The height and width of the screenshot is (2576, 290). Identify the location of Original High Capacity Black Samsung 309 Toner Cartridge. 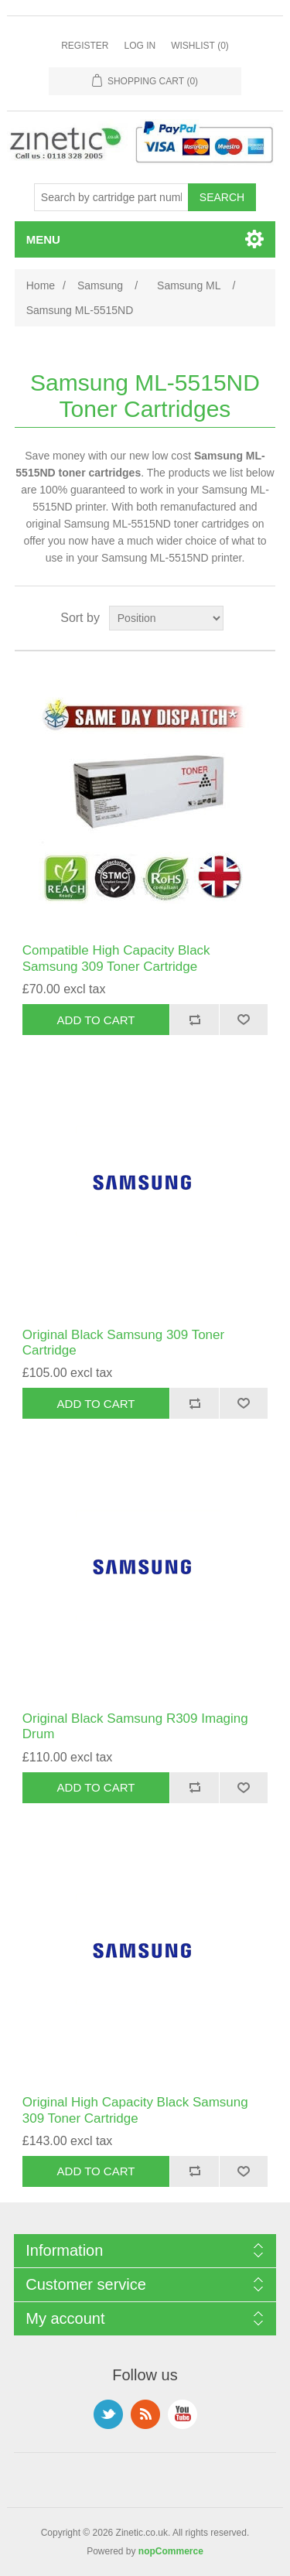
(135, 2110).